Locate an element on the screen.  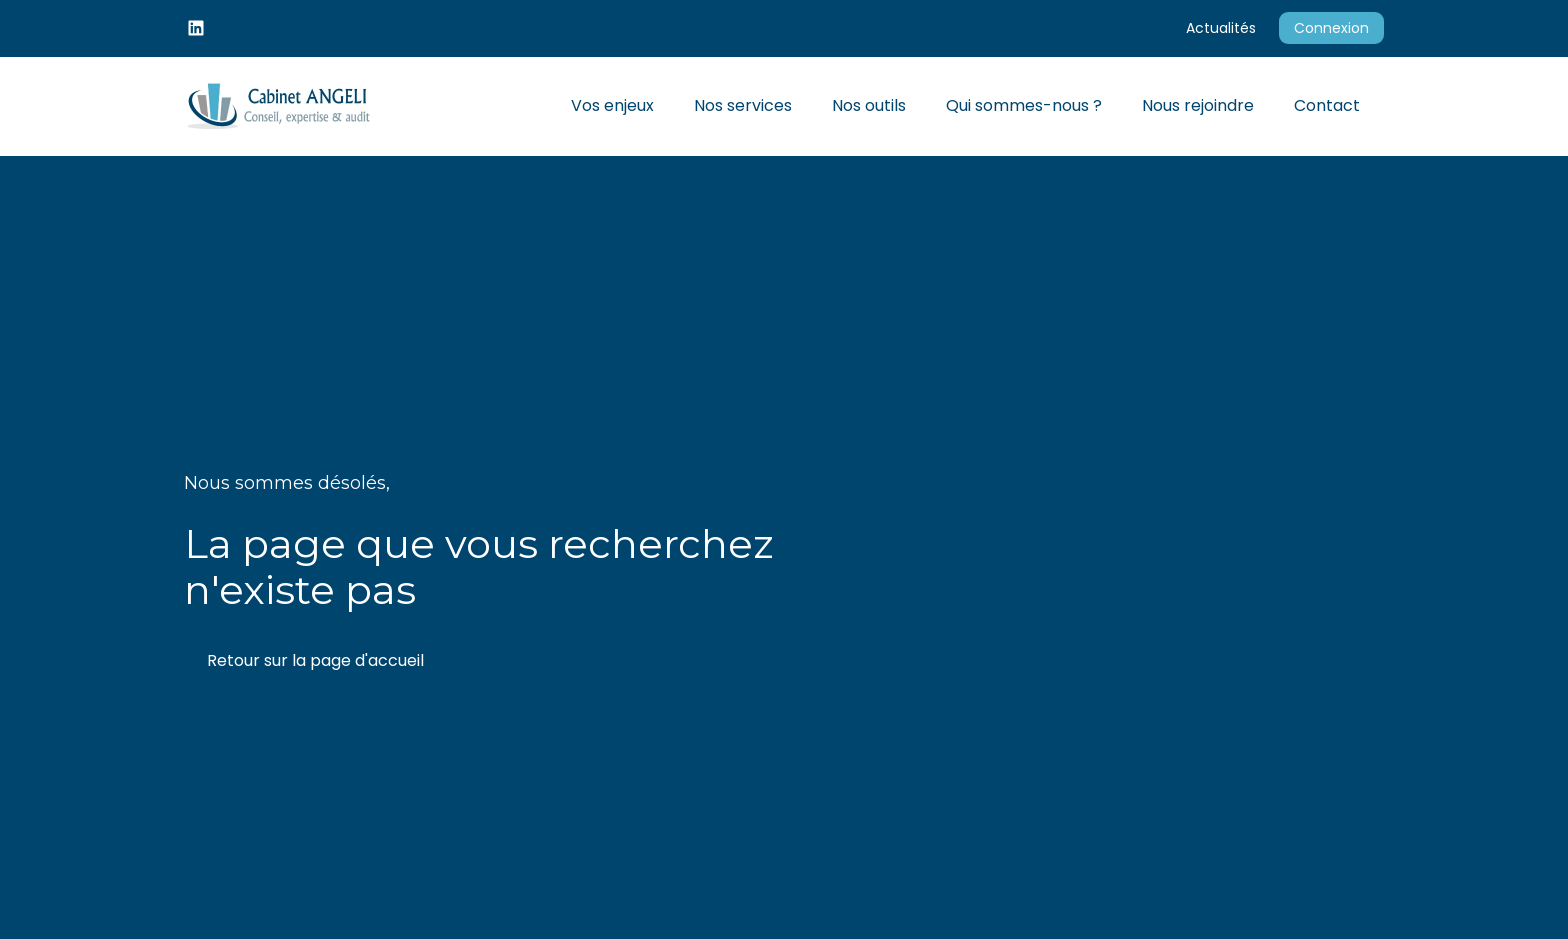
Nous rejoindre is located at coordinates (1198, 105).